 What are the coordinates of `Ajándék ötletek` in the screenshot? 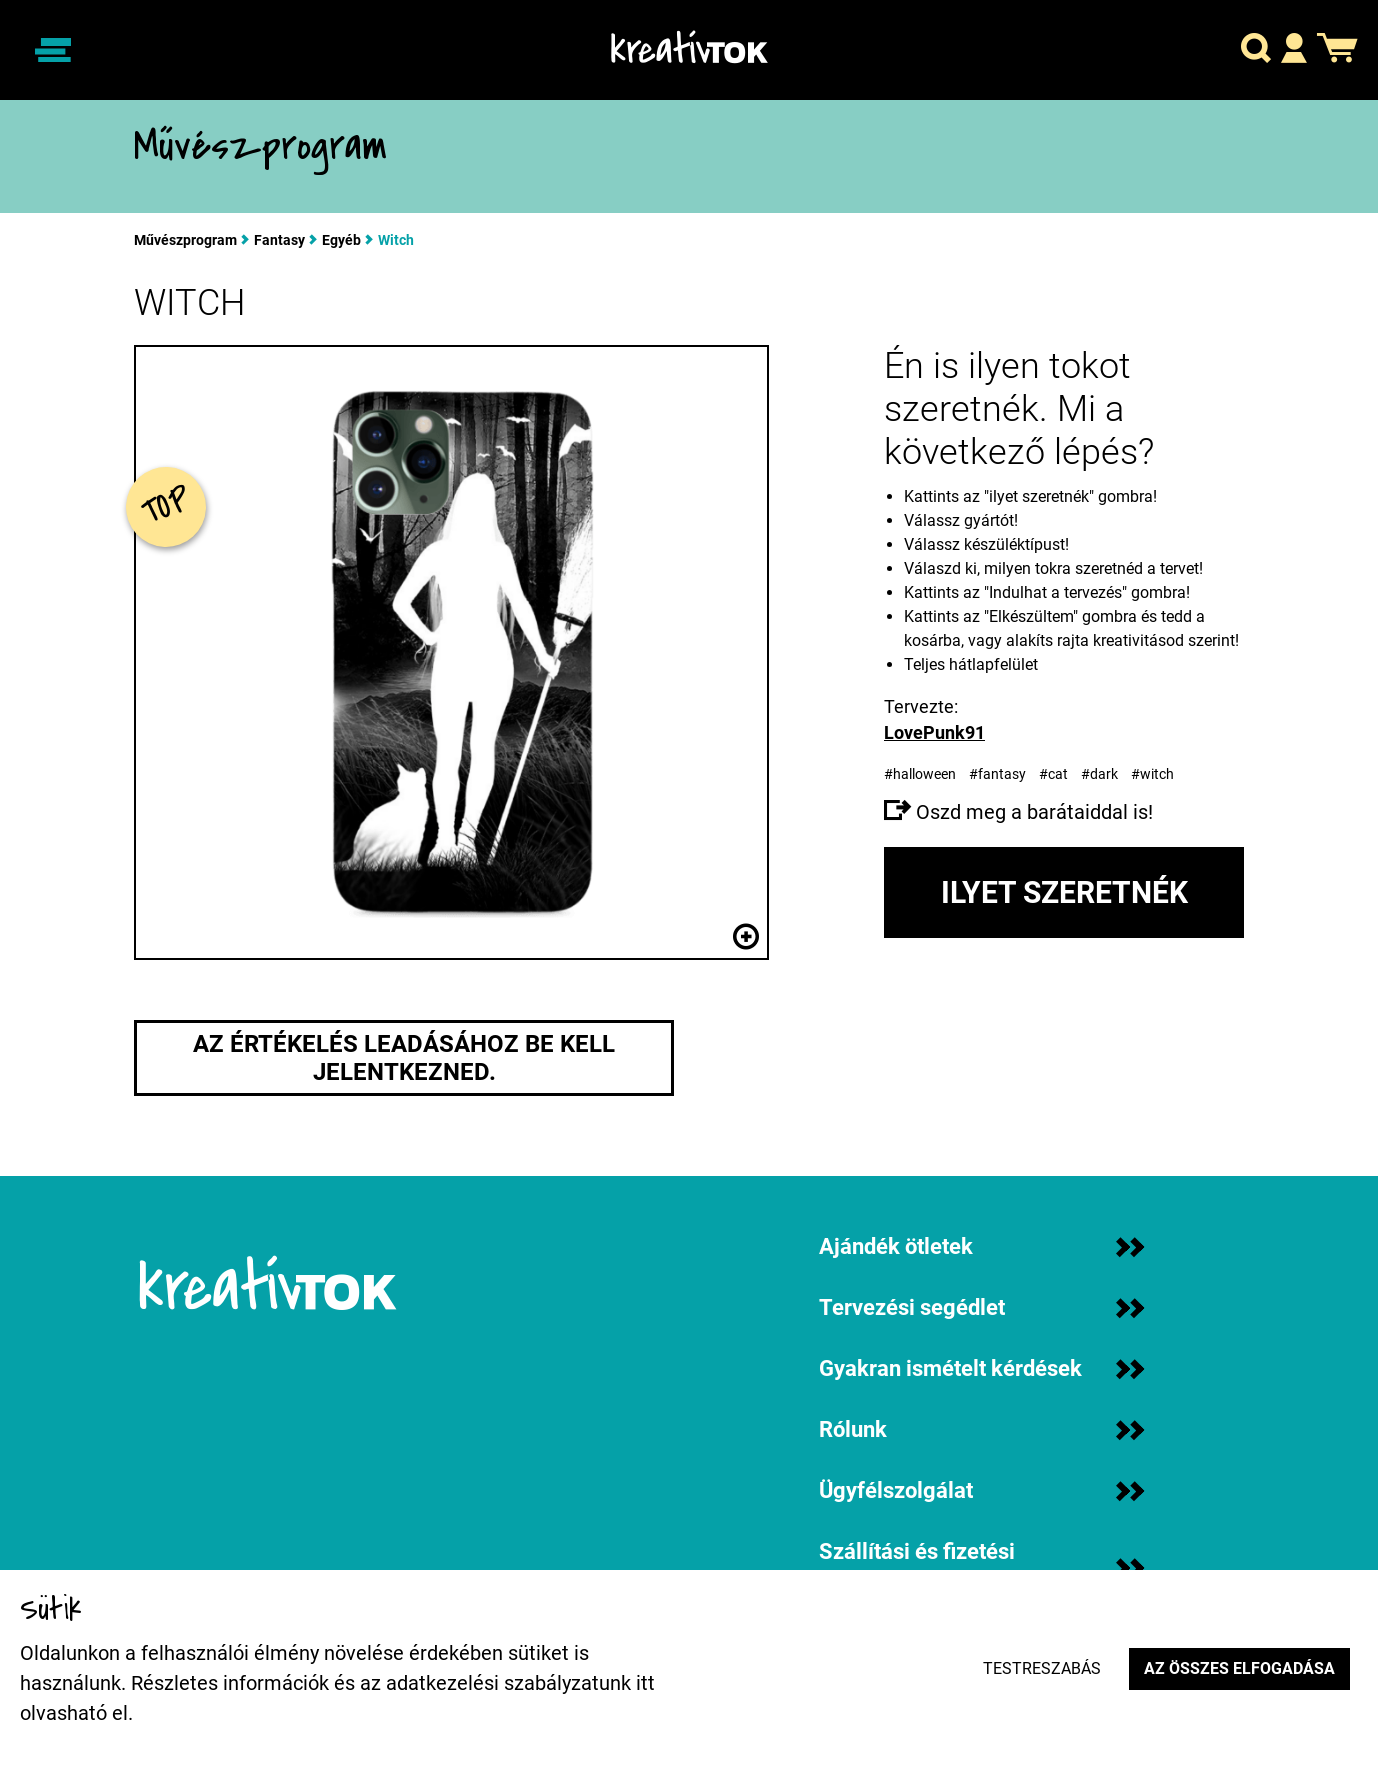 It's located at (981, 1246).